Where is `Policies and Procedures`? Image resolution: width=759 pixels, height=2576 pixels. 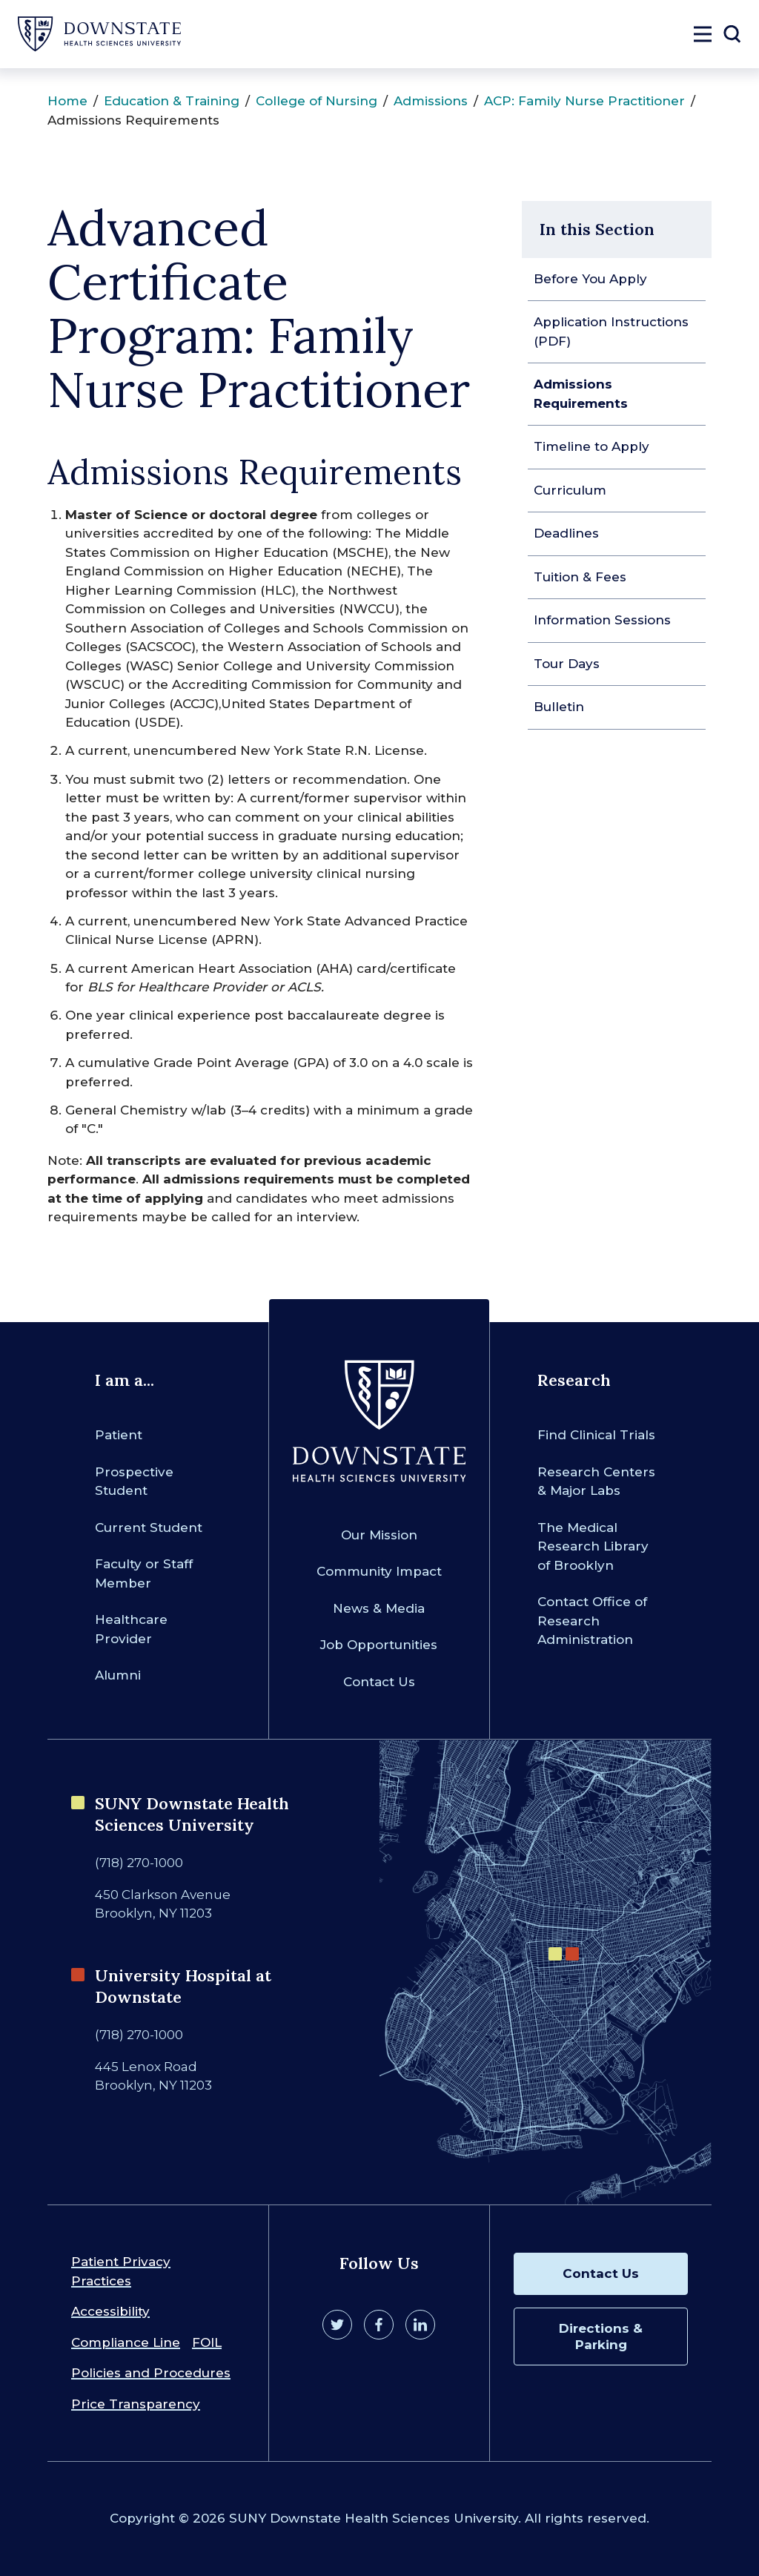 Policies and Procedures is located at coordinates (151, 2372).